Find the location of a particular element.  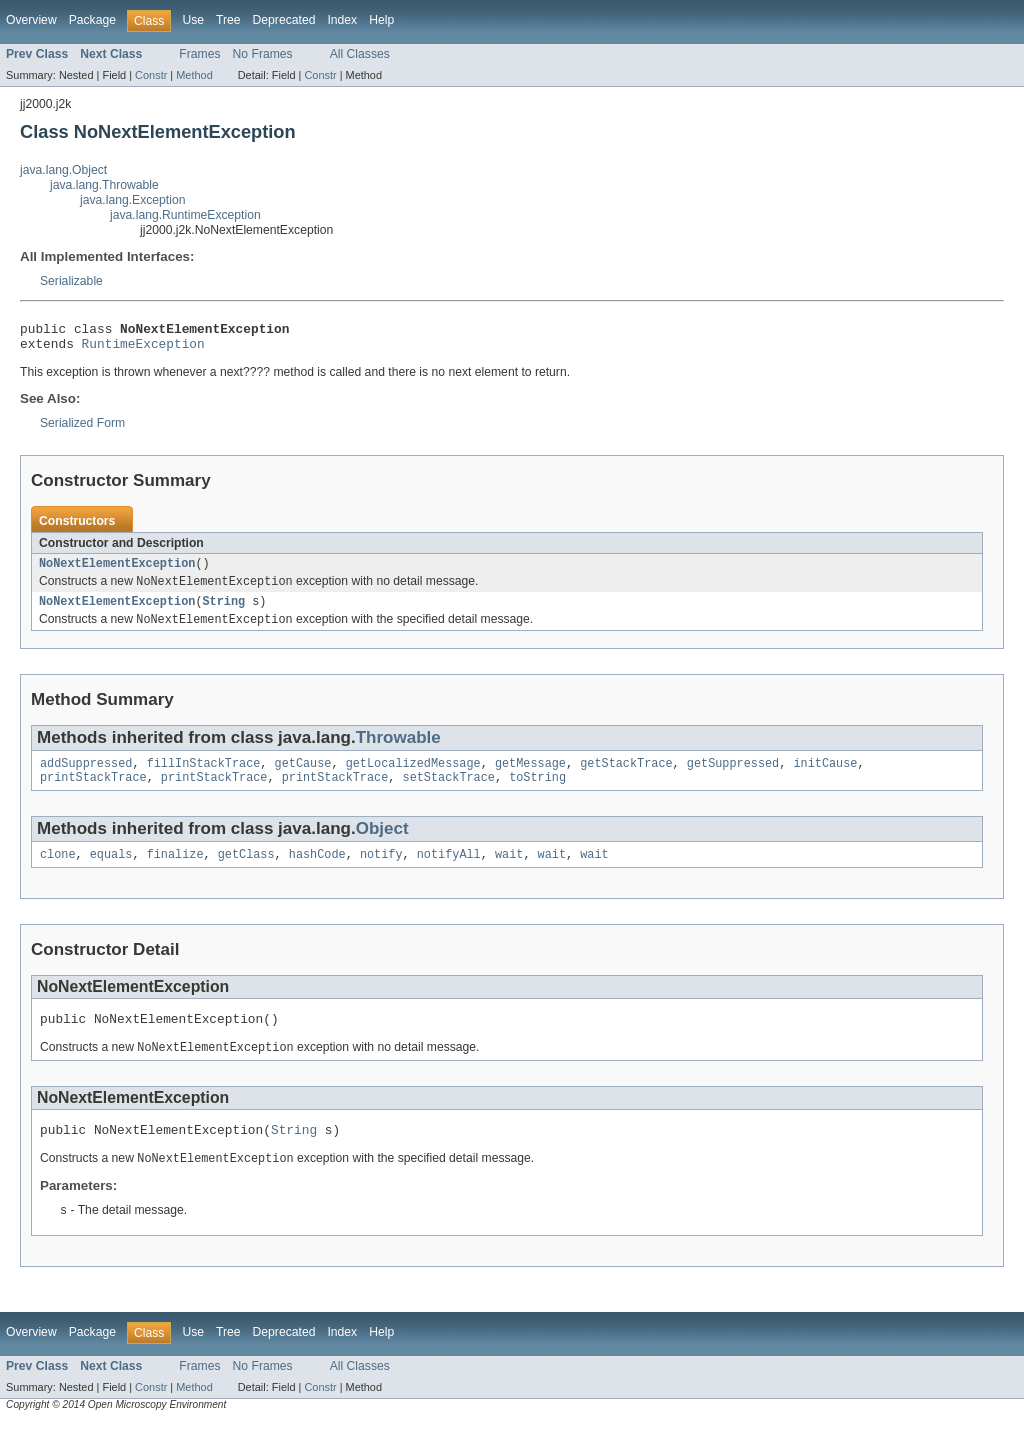

java.lang.Object is located at coordinates (63, 170).